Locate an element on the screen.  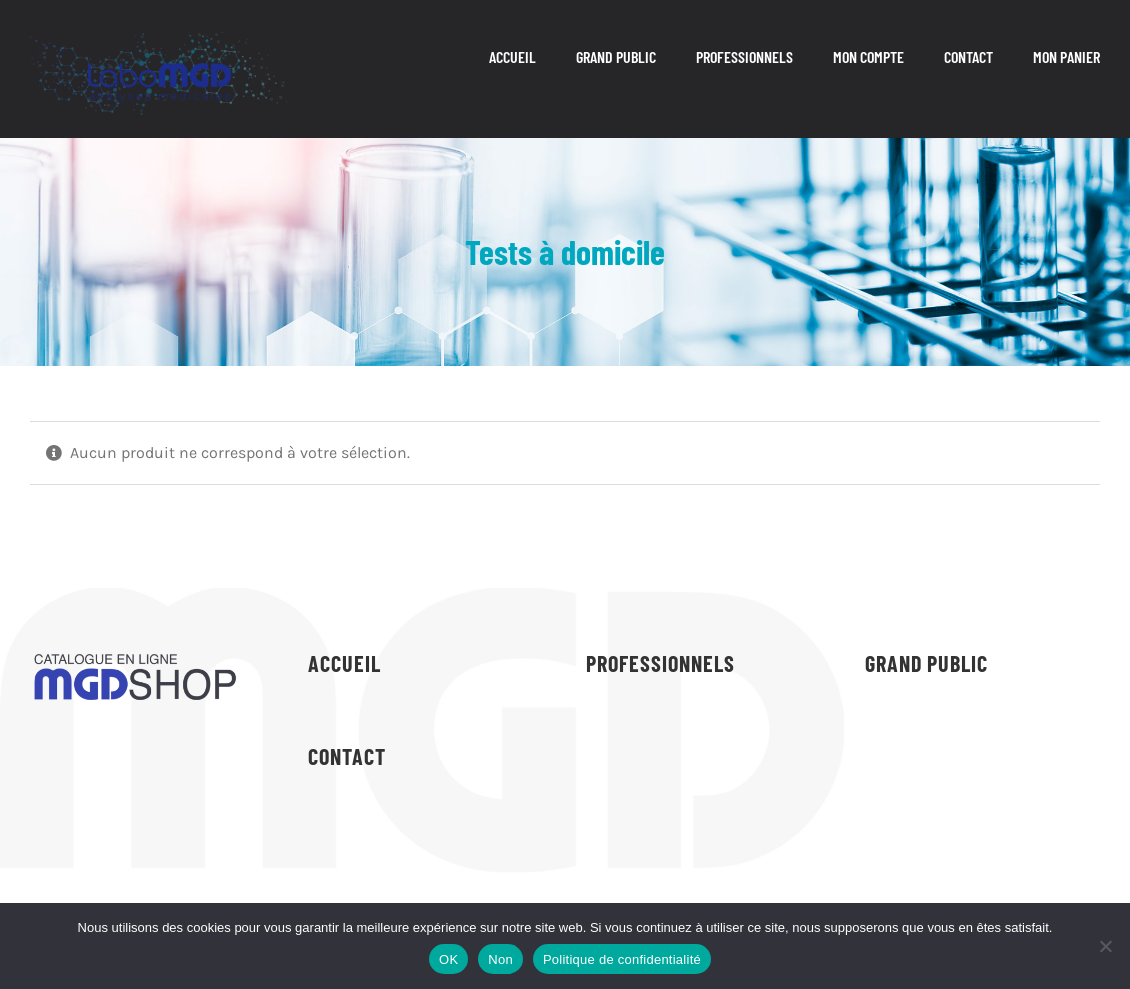
CONTACT is located at coordinates (347, 756).